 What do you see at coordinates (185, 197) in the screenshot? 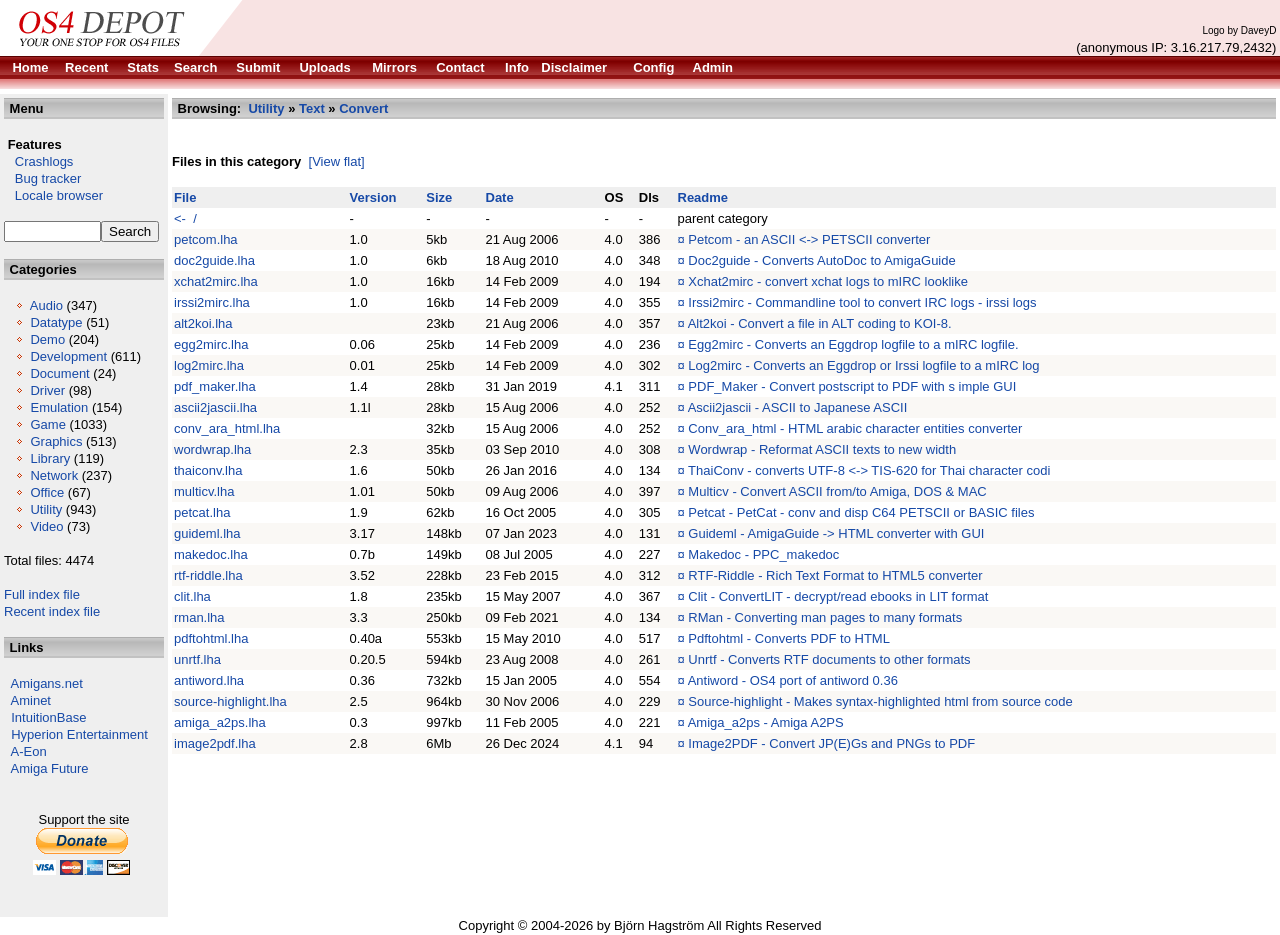
I see `File` at bounding box center [185, 197].